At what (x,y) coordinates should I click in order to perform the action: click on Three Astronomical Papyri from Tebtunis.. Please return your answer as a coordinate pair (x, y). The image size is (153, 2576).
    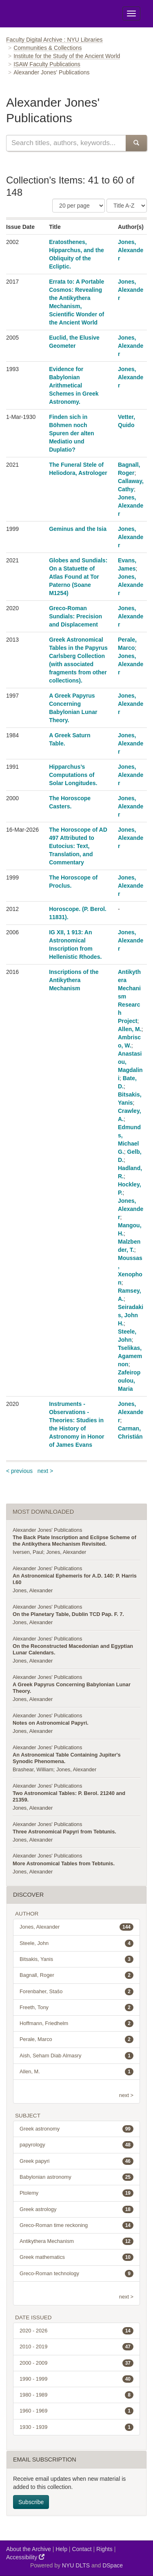
    Looking at the image, I should click on (64, 1831).